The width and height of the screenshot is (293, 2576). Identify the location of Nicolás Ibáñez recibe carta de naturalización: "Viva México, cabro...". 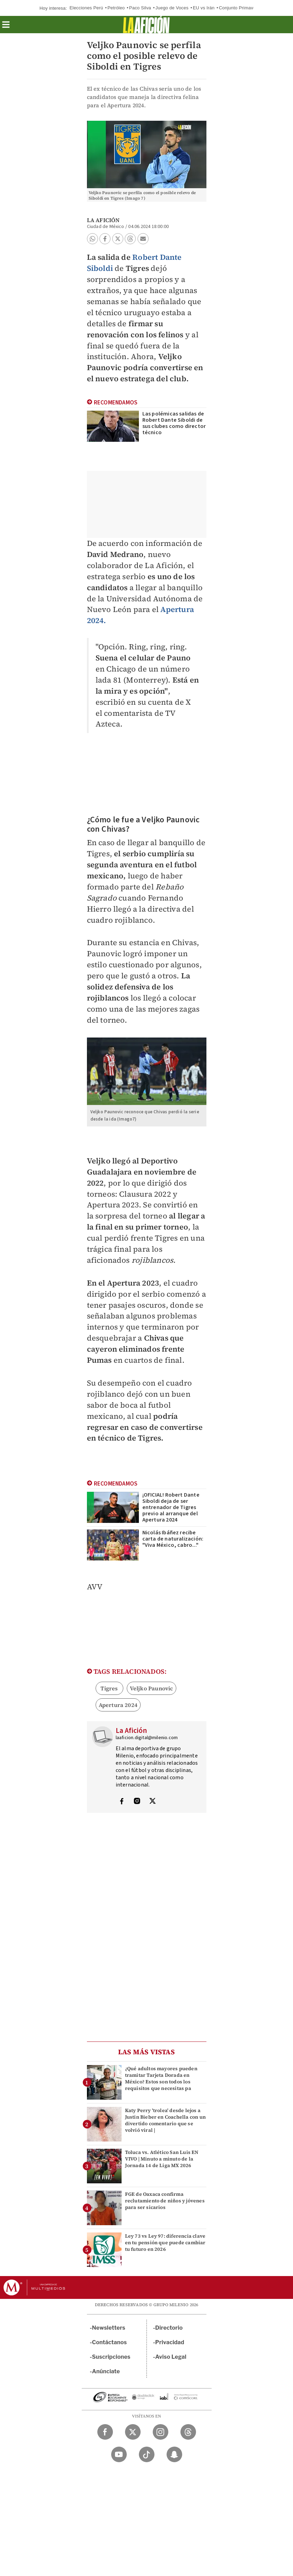
(173, 1539).